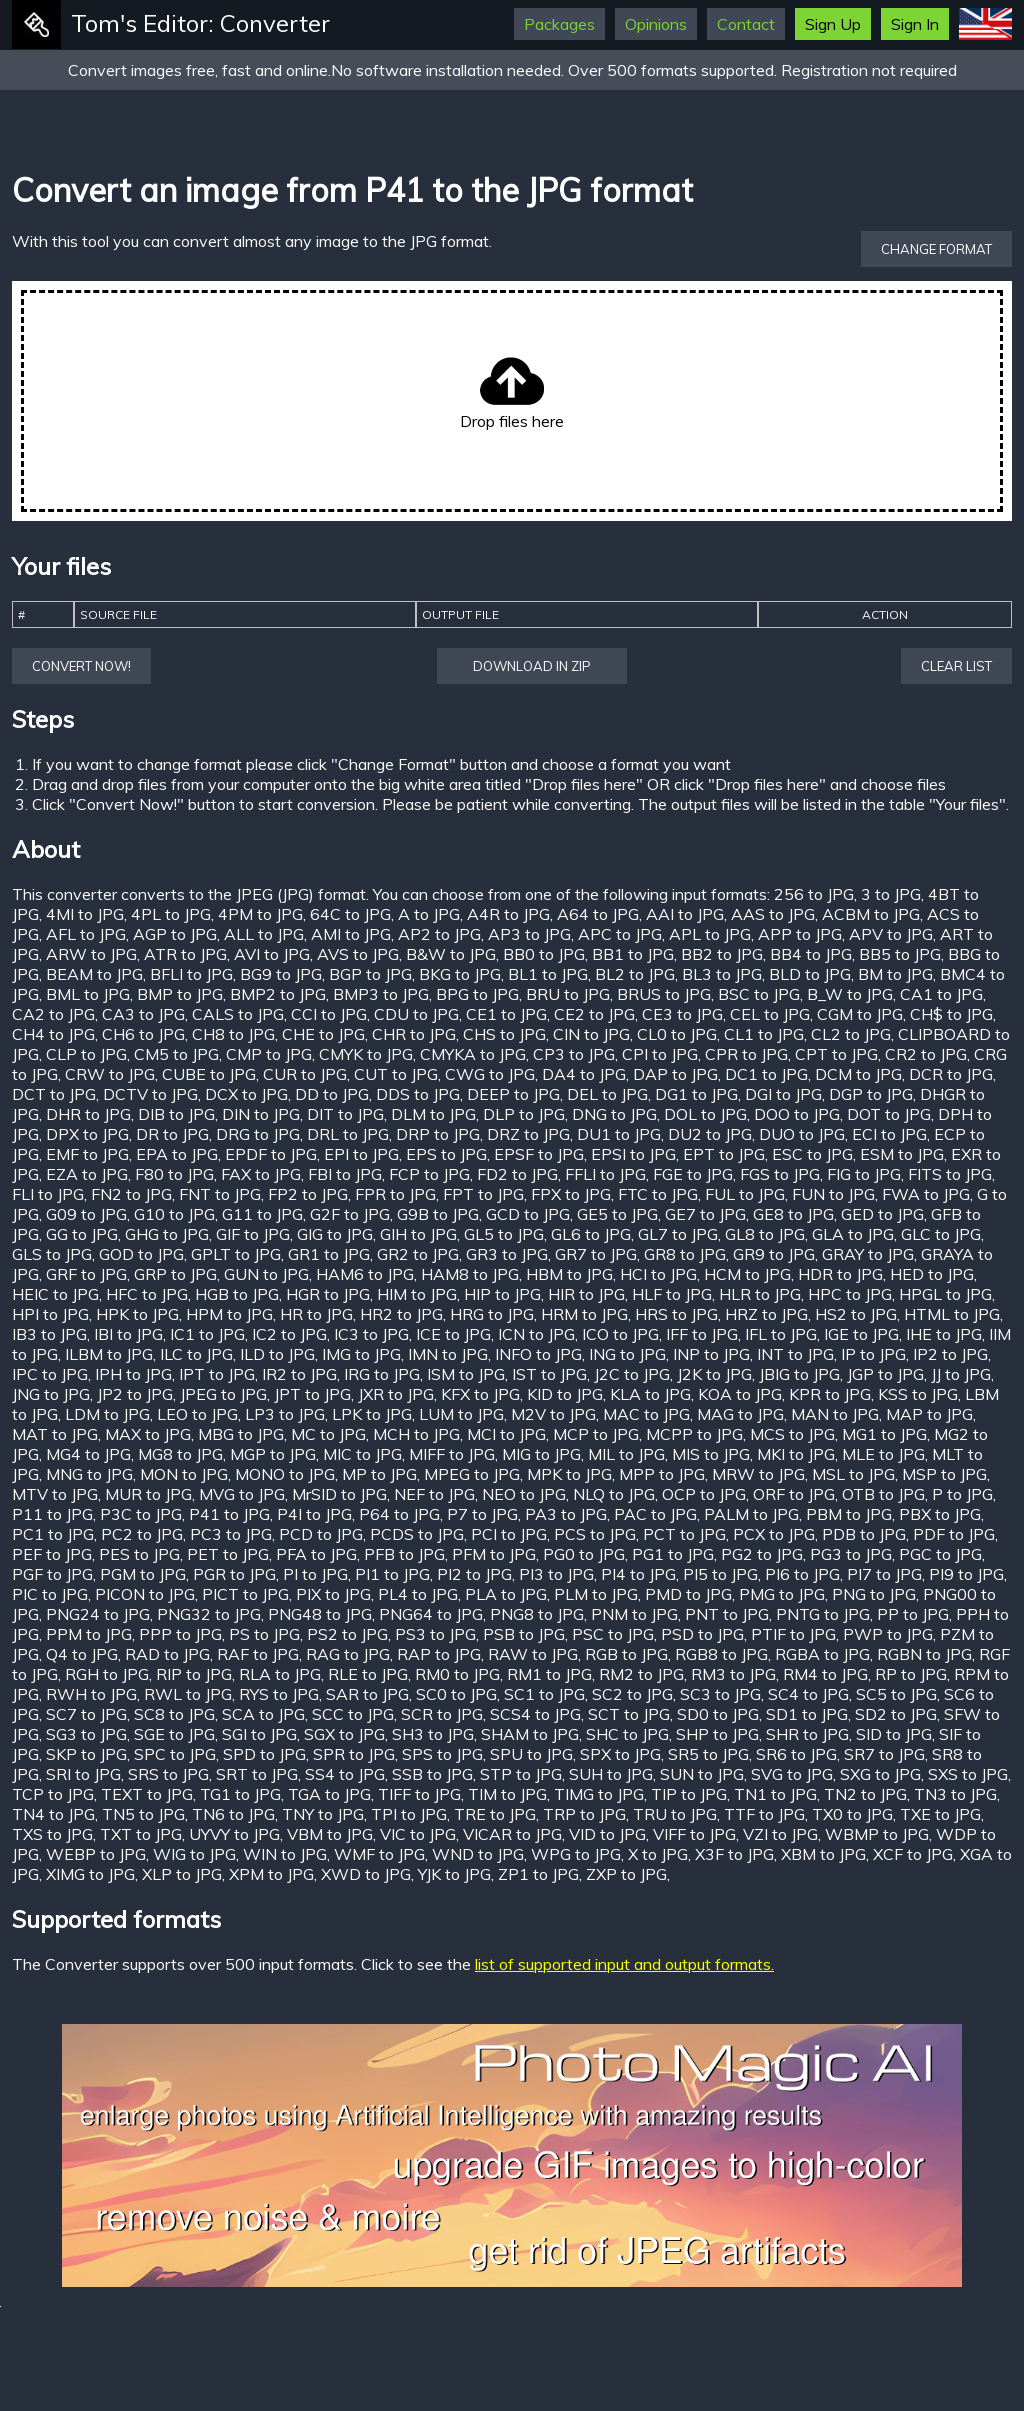 This screenshot has width=1024, height=2411. I want to click on OCP to JPG, so click(704, 1494).